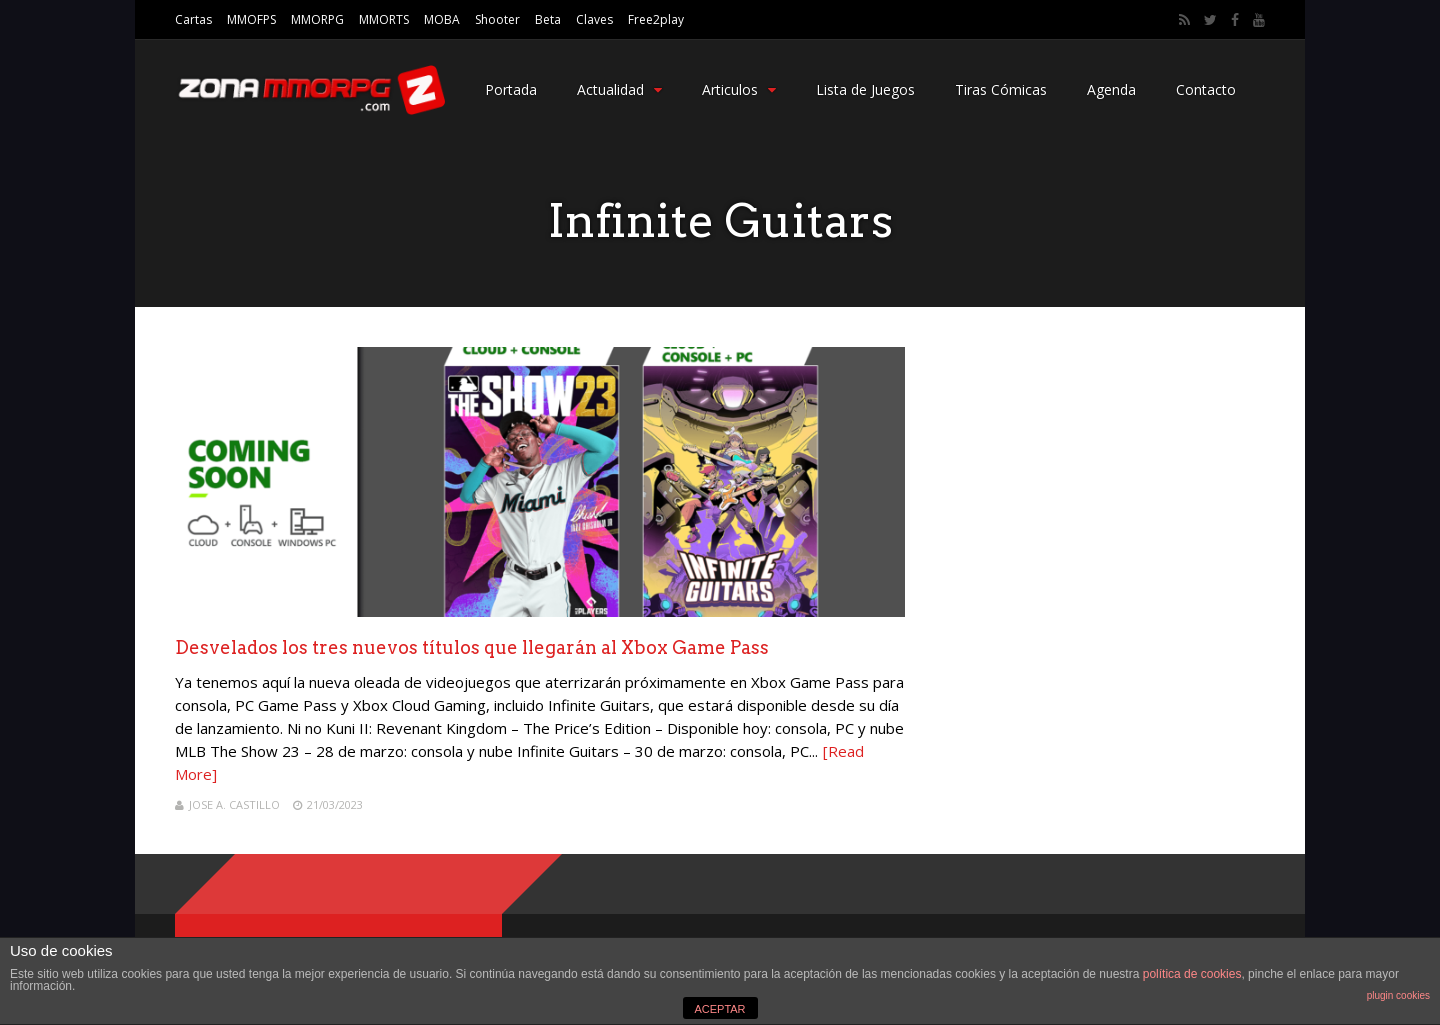  I want to click on Shooter, so click(497, 19).